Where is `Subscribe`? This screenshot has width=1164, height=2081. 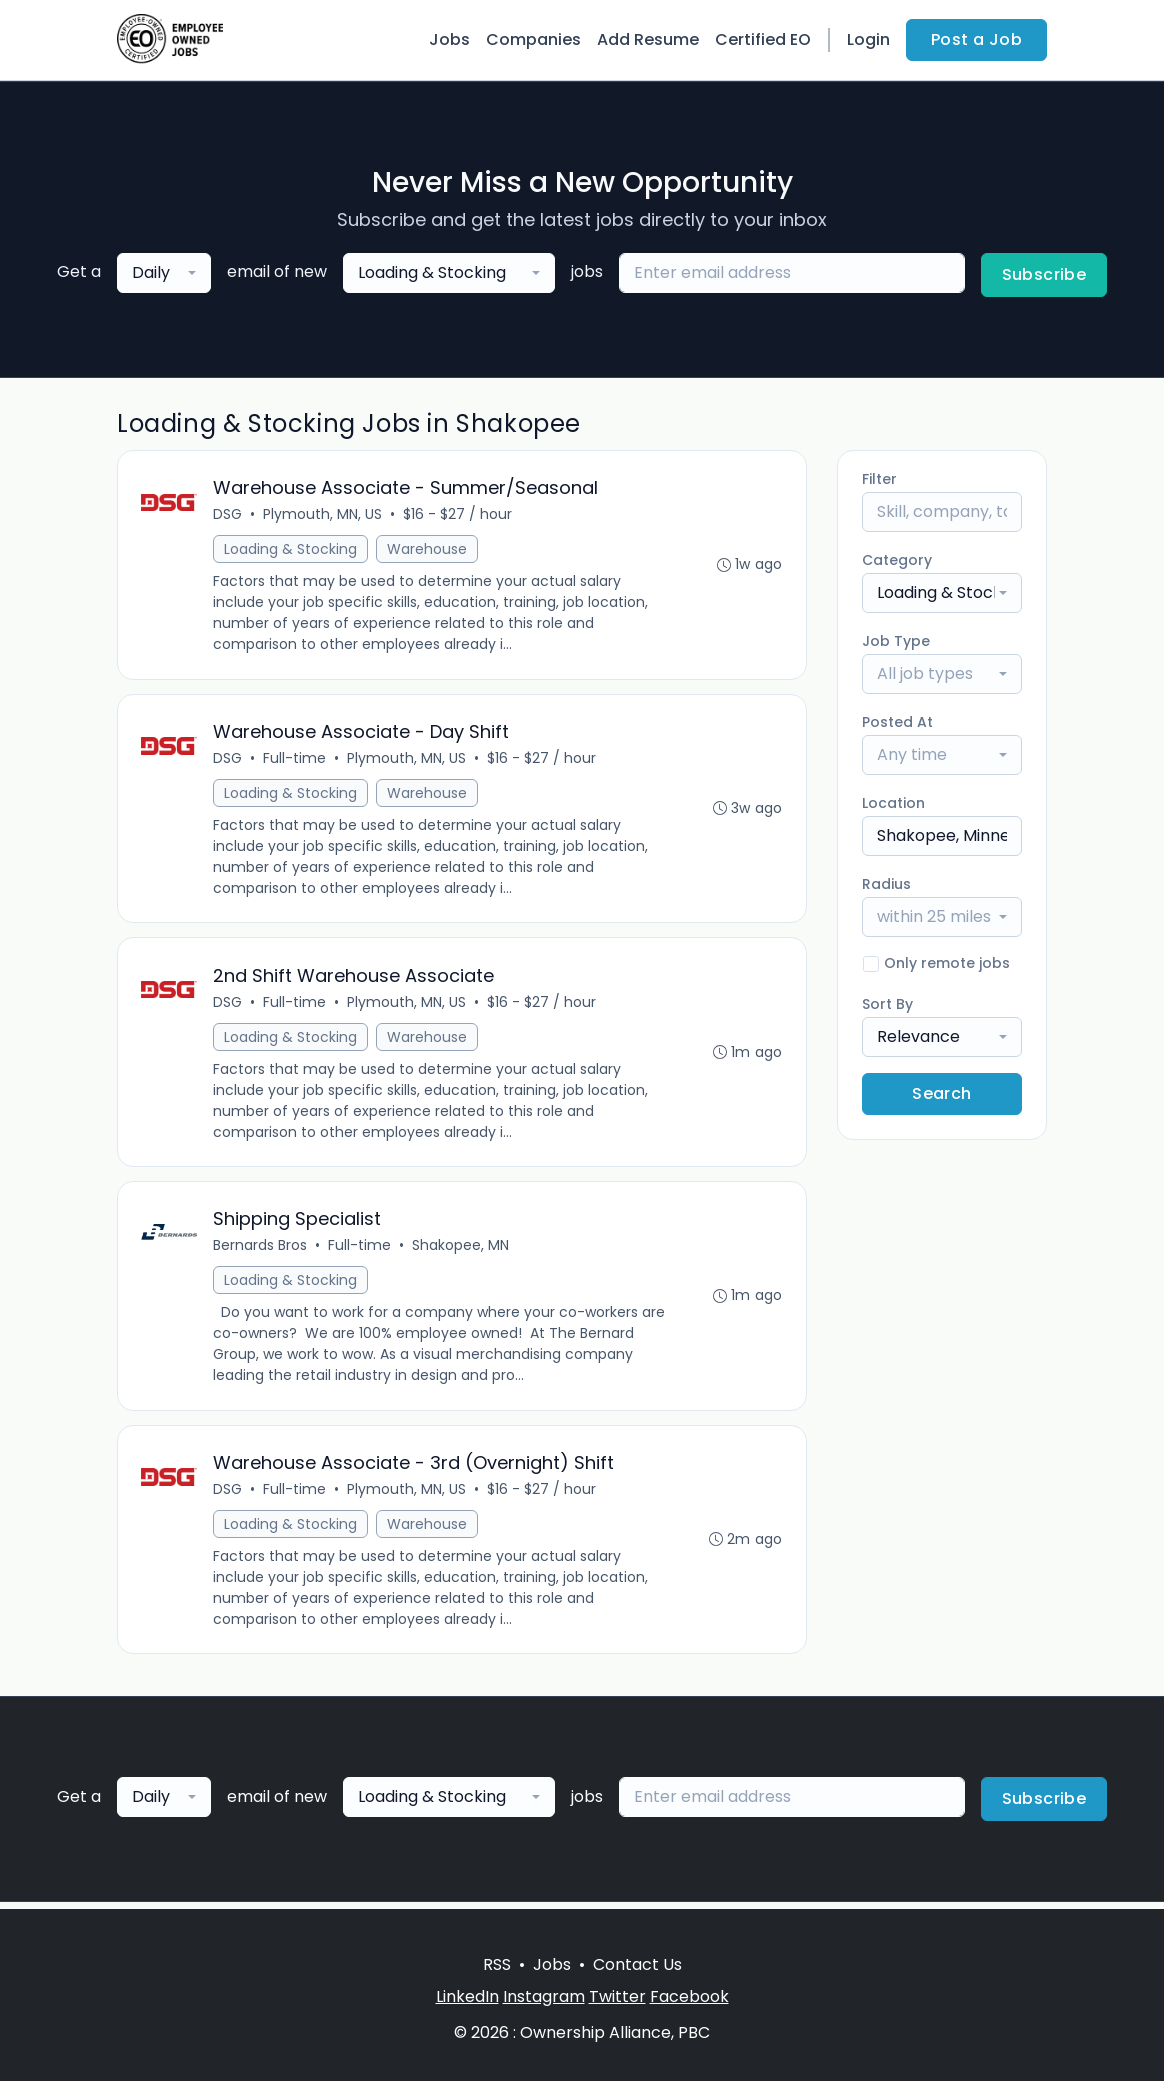 Subscribe is located at coordinates (1044, 274).